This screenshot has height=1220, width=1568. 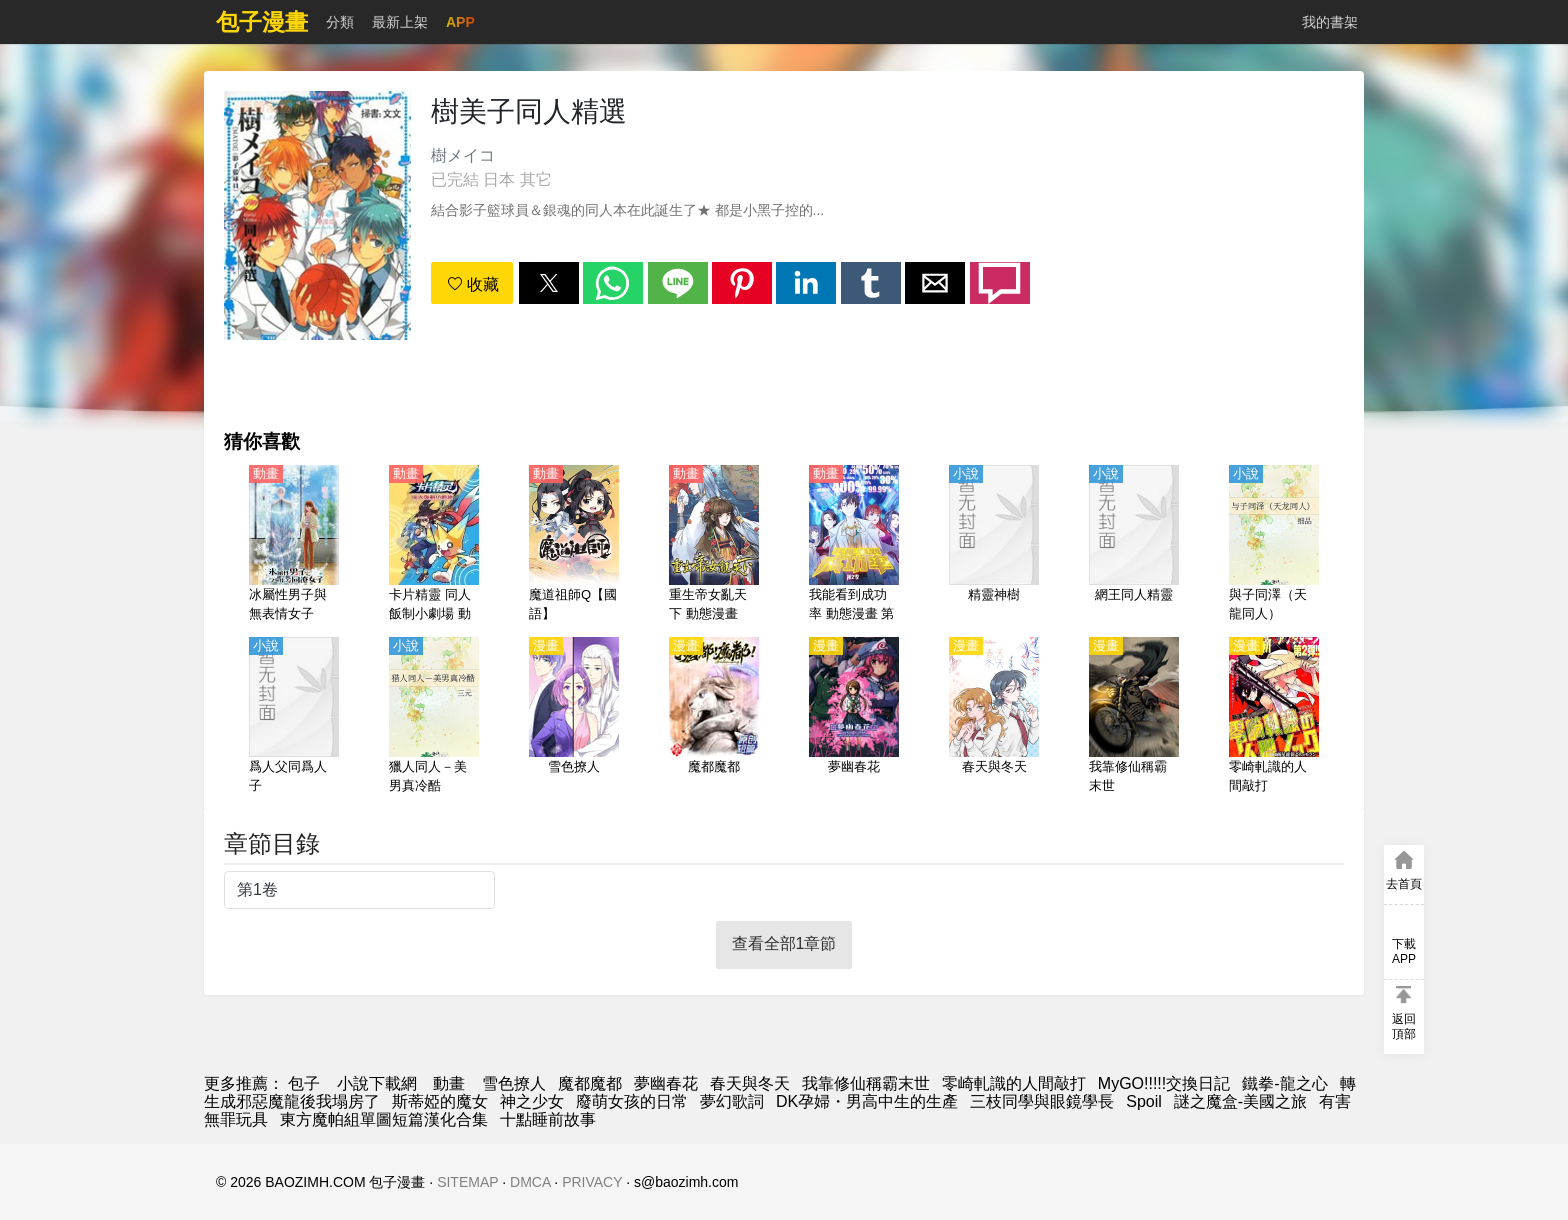 I want to click on 查看全部1章節 [button], so click(x=784, y=943).